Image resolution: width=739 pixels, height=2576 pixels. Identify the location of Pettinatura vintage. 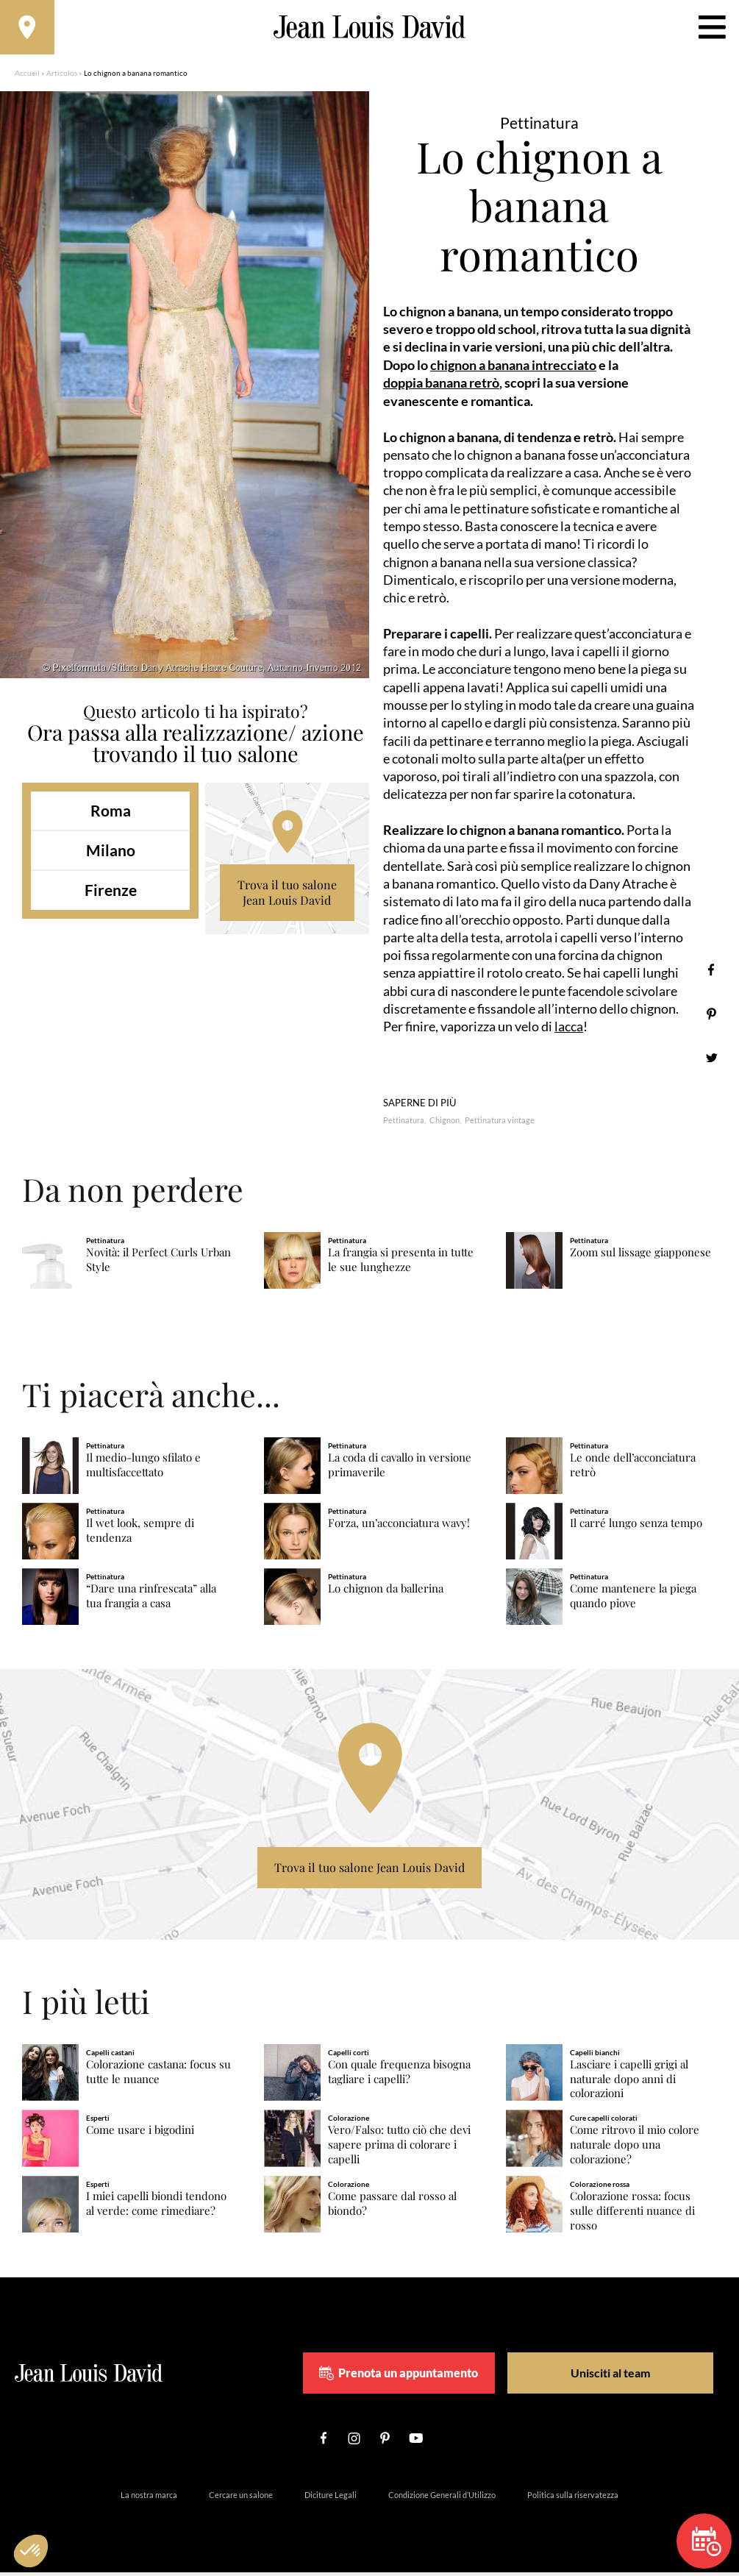
(500, 1123).